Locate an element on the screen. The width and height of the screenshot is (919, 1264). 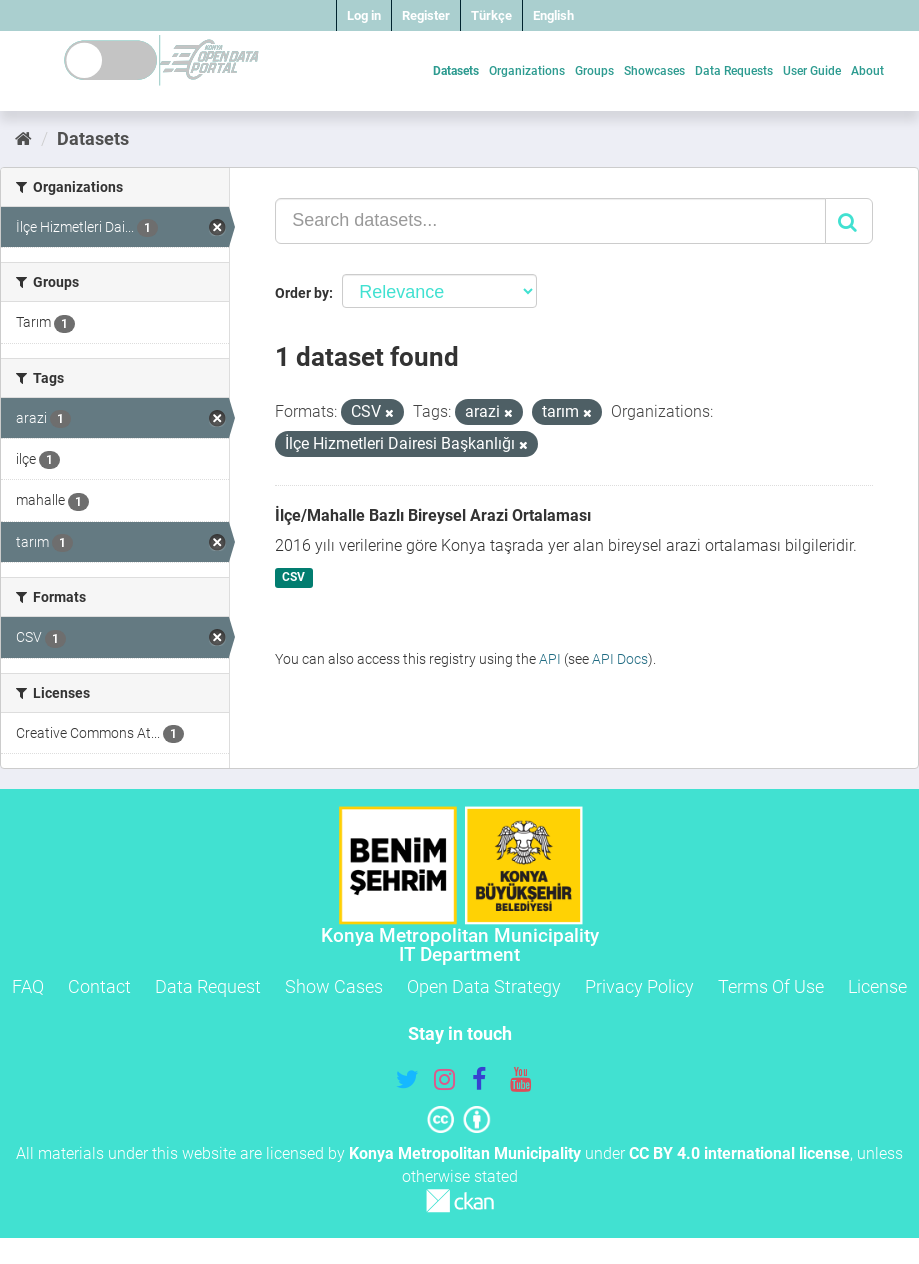
API is located at coordinates (550, 659).